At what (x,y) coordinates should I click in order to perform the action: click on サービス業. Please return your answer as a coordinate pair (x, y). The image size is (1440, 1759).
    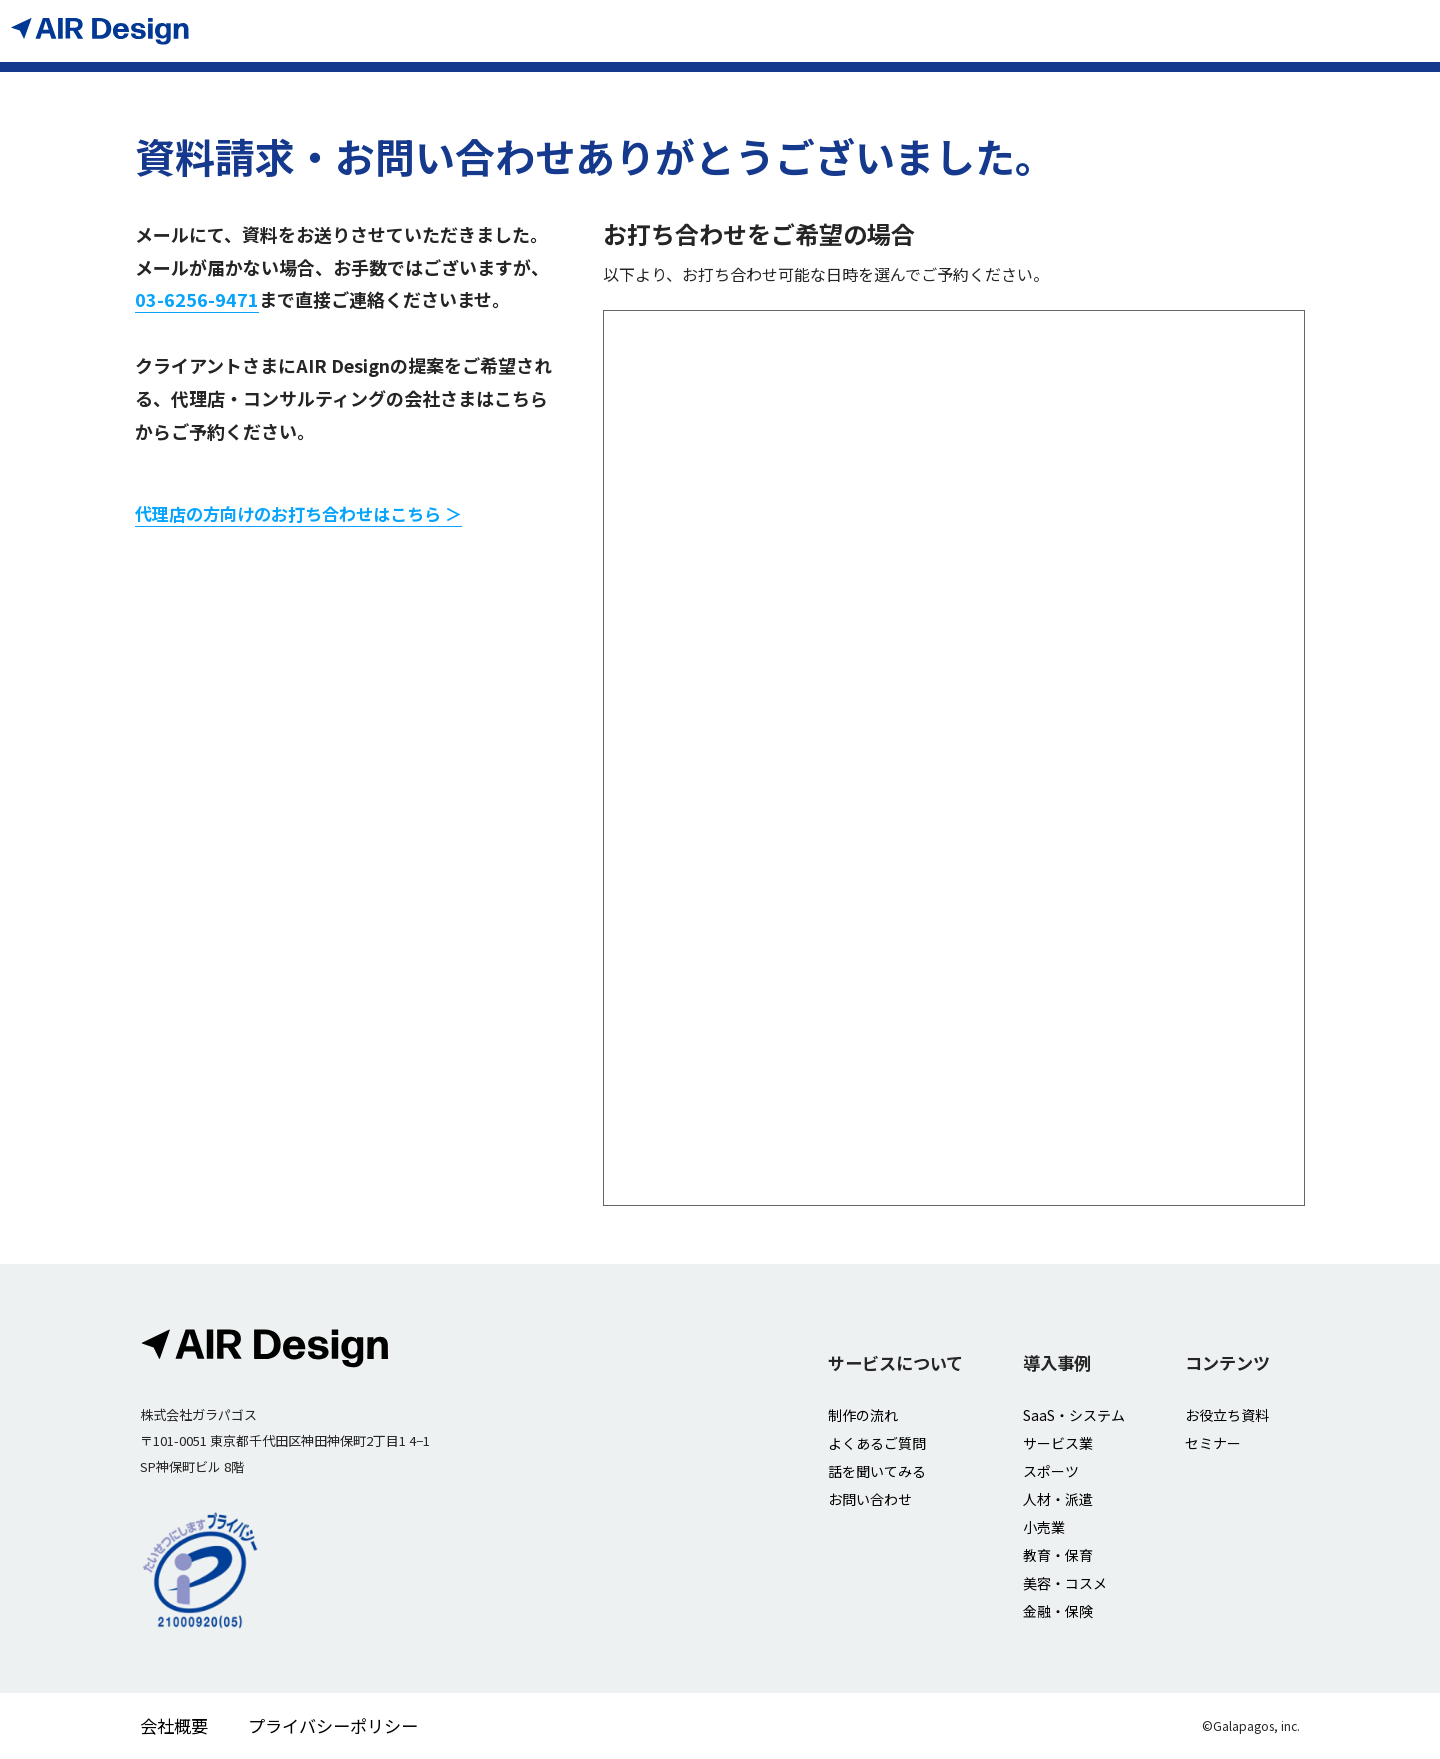
    Looking at the image, I should click on (1058, 1443).